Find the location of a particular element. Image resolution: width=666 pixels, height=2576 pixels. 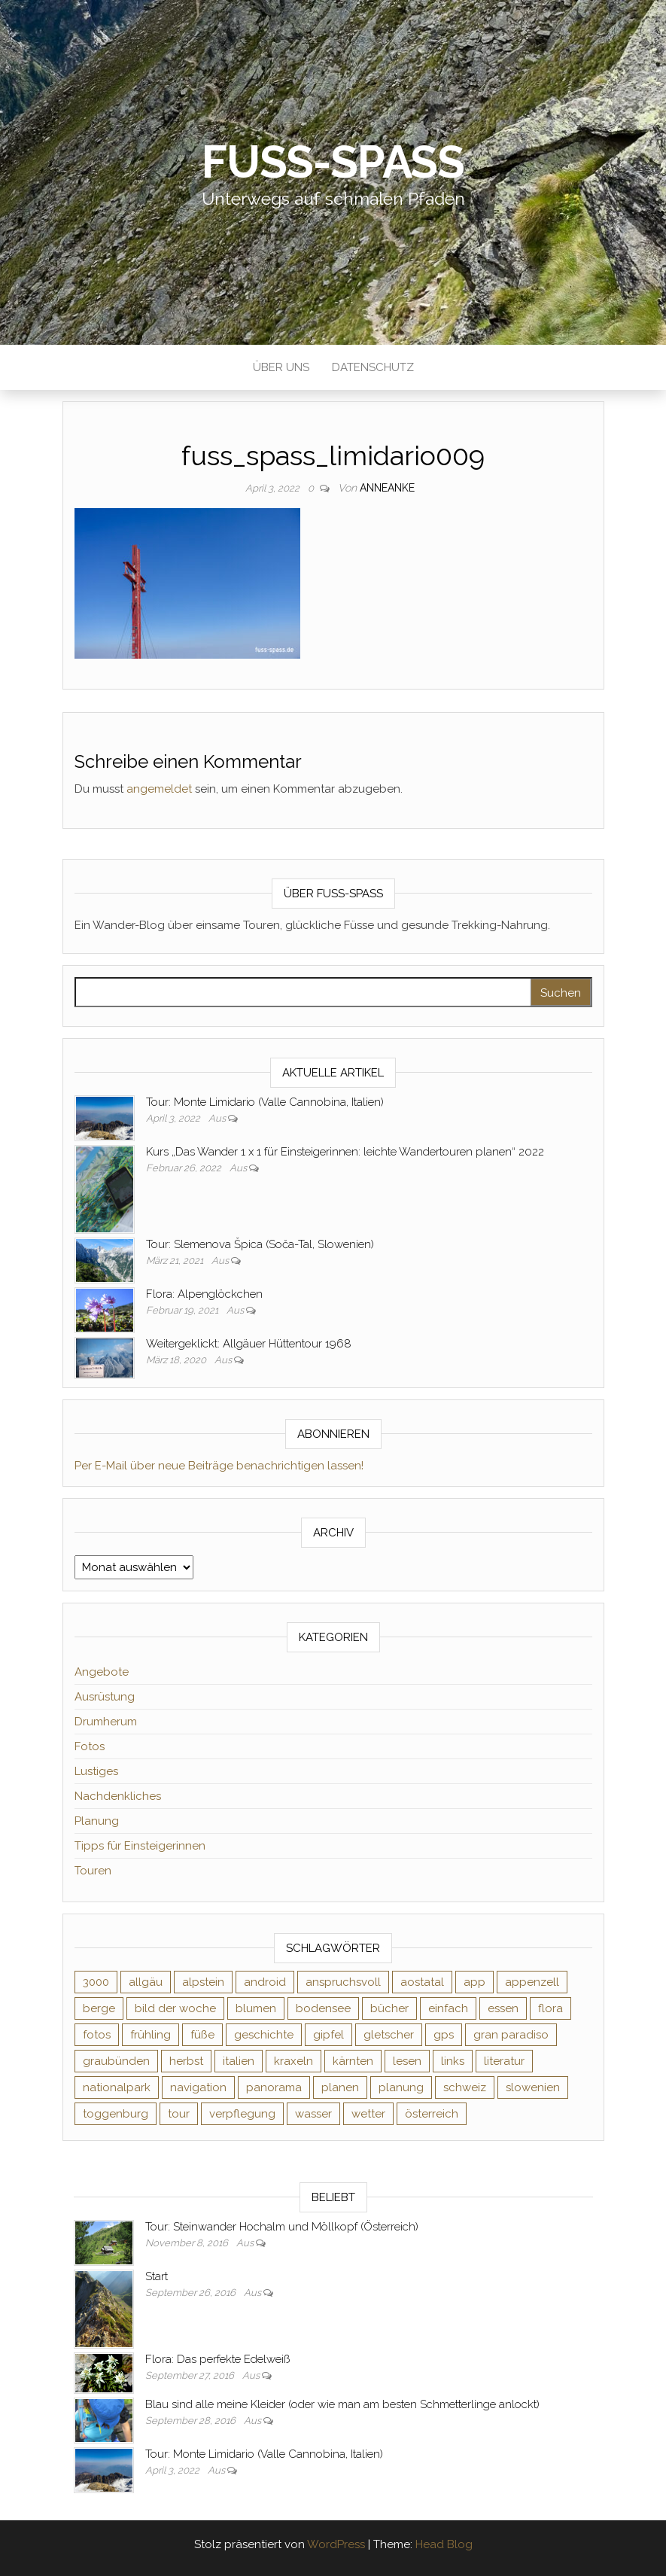

Lustiges is located at coordinates (96, 1771).